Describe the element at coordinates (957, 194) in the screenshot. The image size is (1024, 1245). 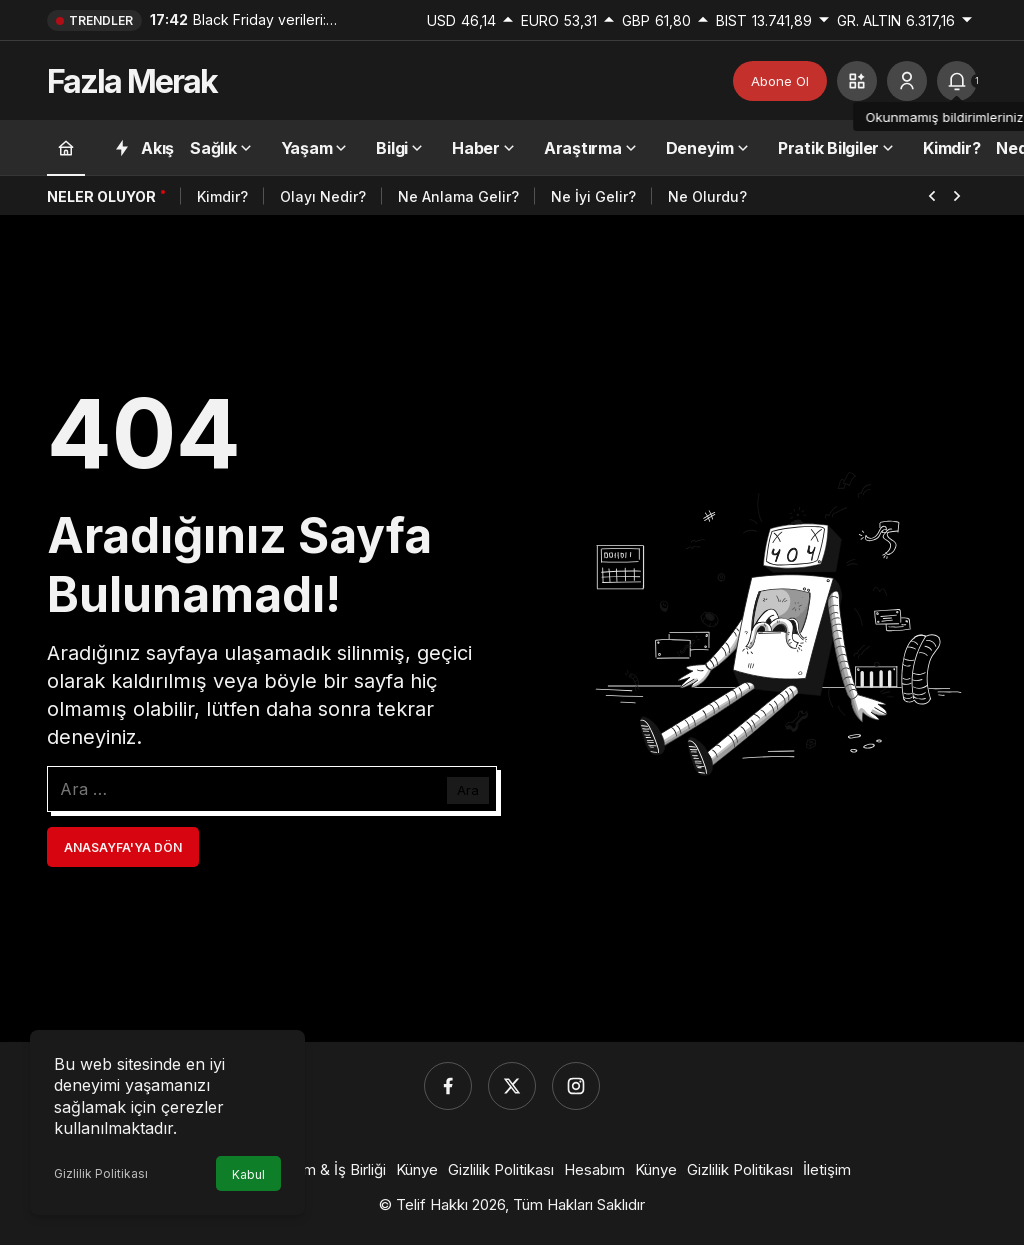
I see `[Sonraki]` at that location.